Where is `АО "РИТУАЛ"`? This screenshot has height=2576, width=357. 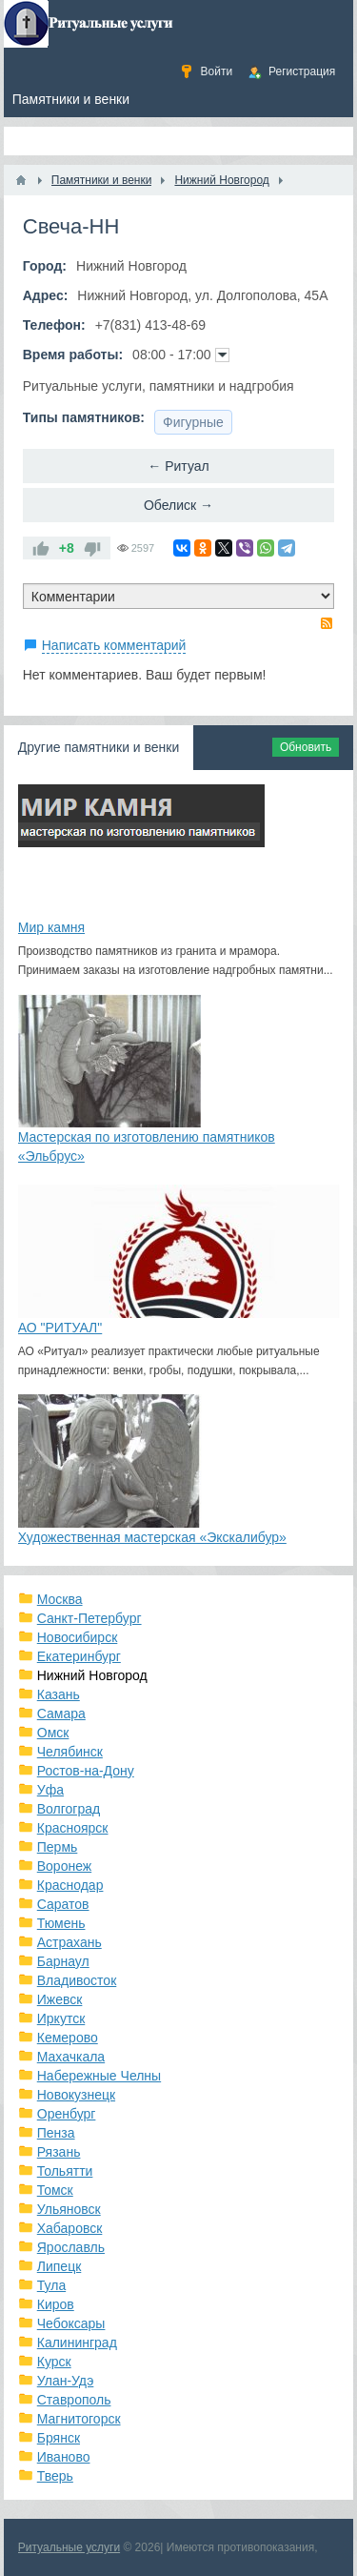
АО "РИТУАЛ" is located at coordinates (60, 1327).